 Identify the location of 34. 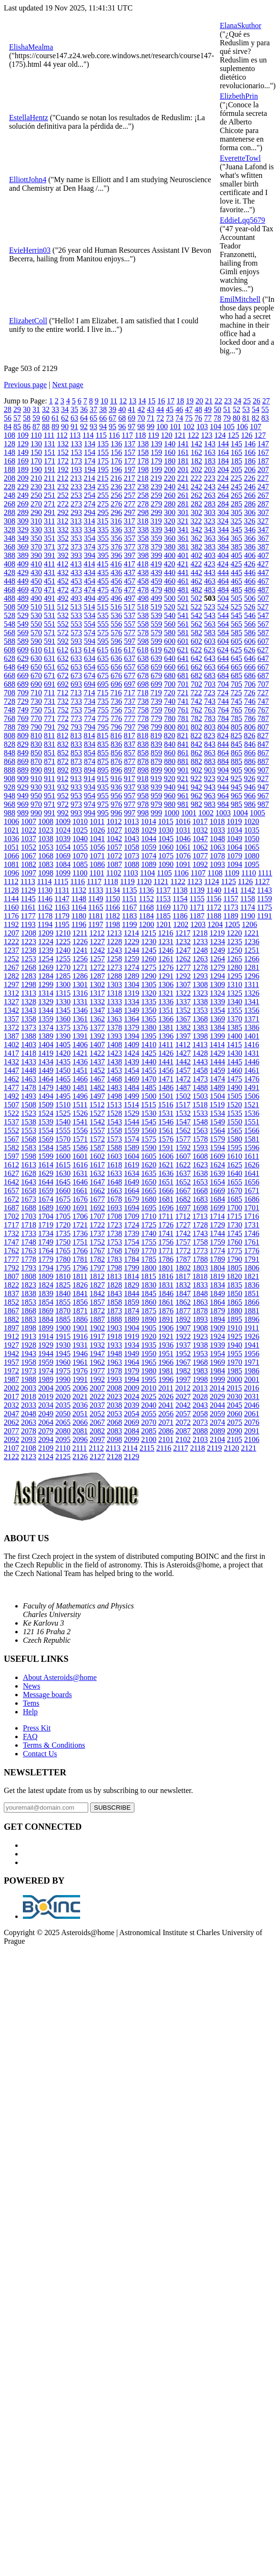
(65, 409).